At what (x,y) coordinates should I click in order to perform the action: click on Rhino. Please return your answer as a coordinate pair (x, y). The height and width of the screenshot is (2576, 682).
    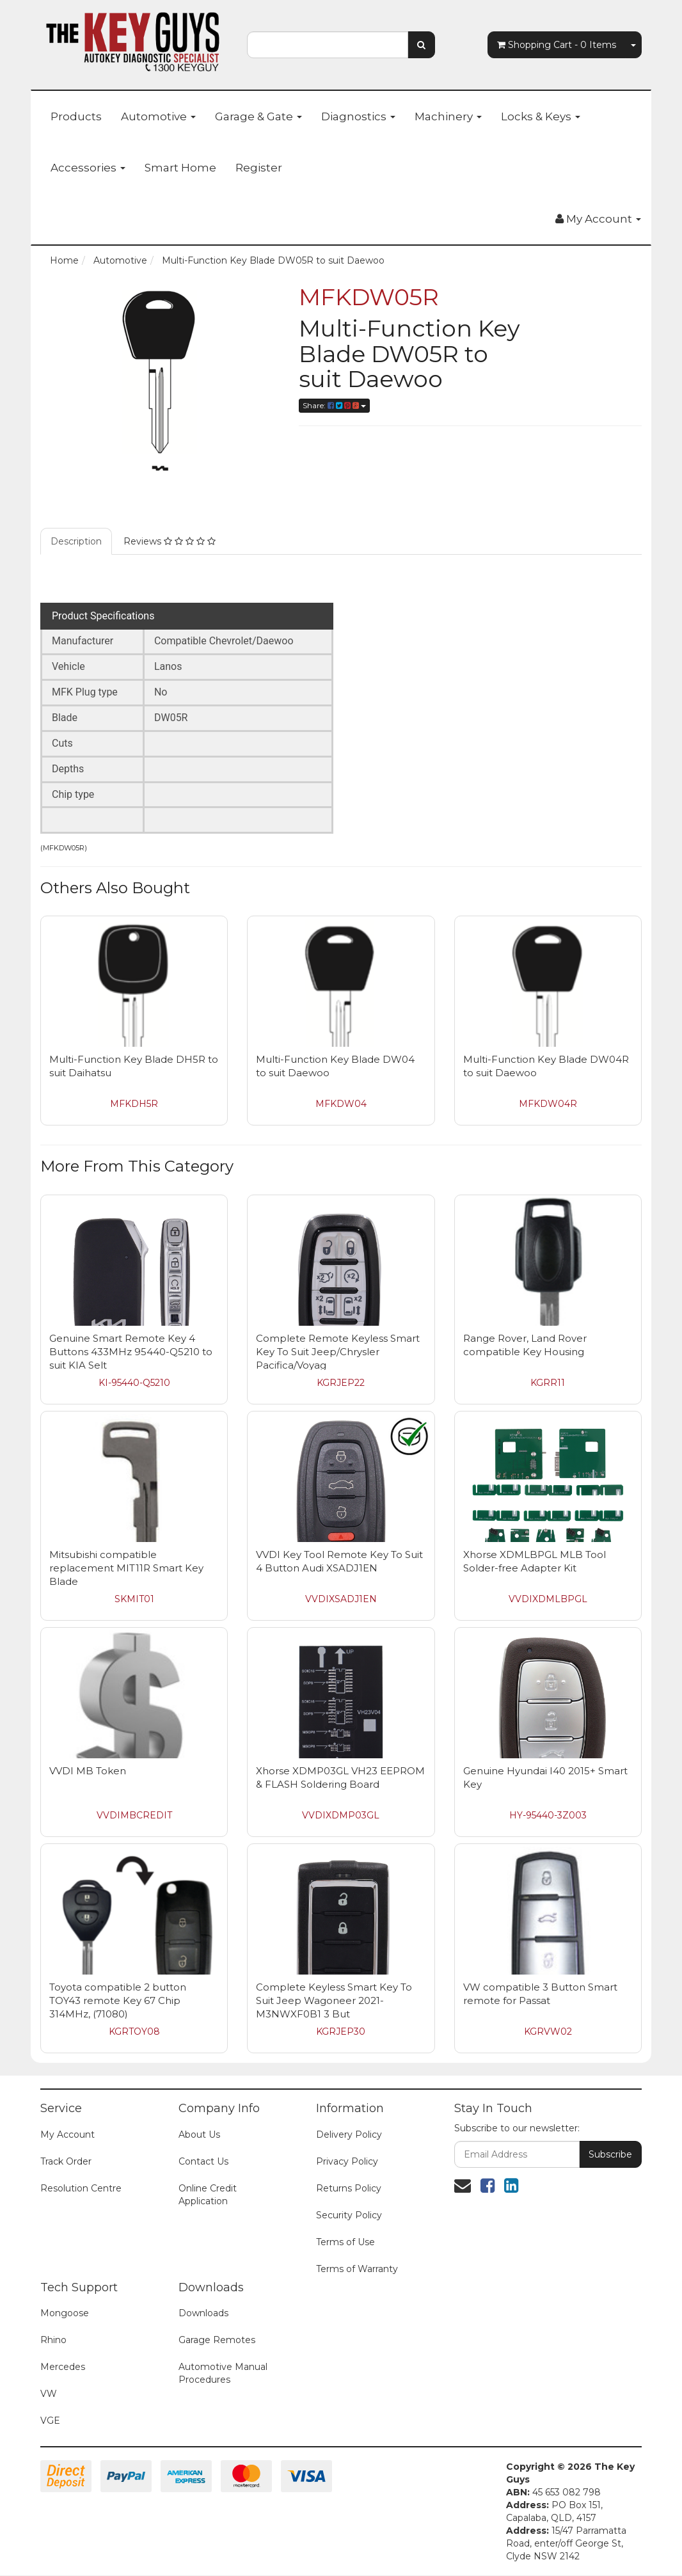
    Looking at the image, I should click on (53, 2340).